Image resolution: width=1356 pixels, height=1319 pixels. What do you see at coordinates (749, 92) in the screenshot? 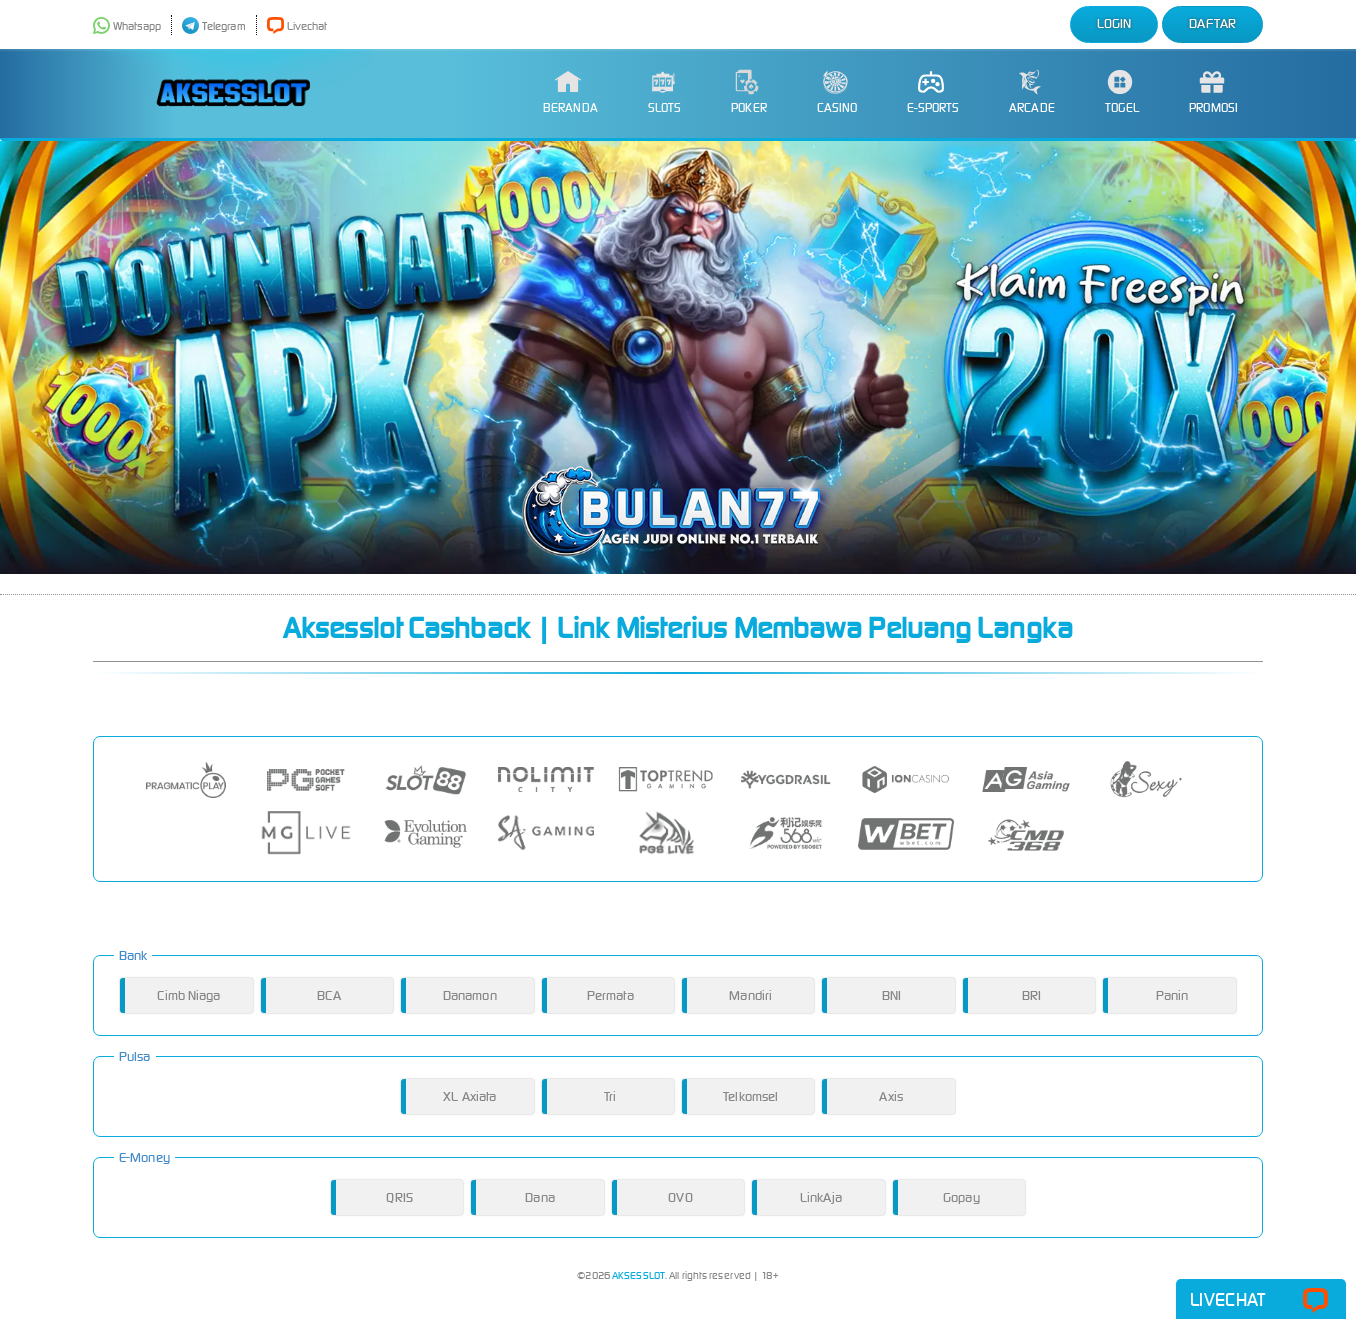
I see `Poker` at bounding box center [749, 92].